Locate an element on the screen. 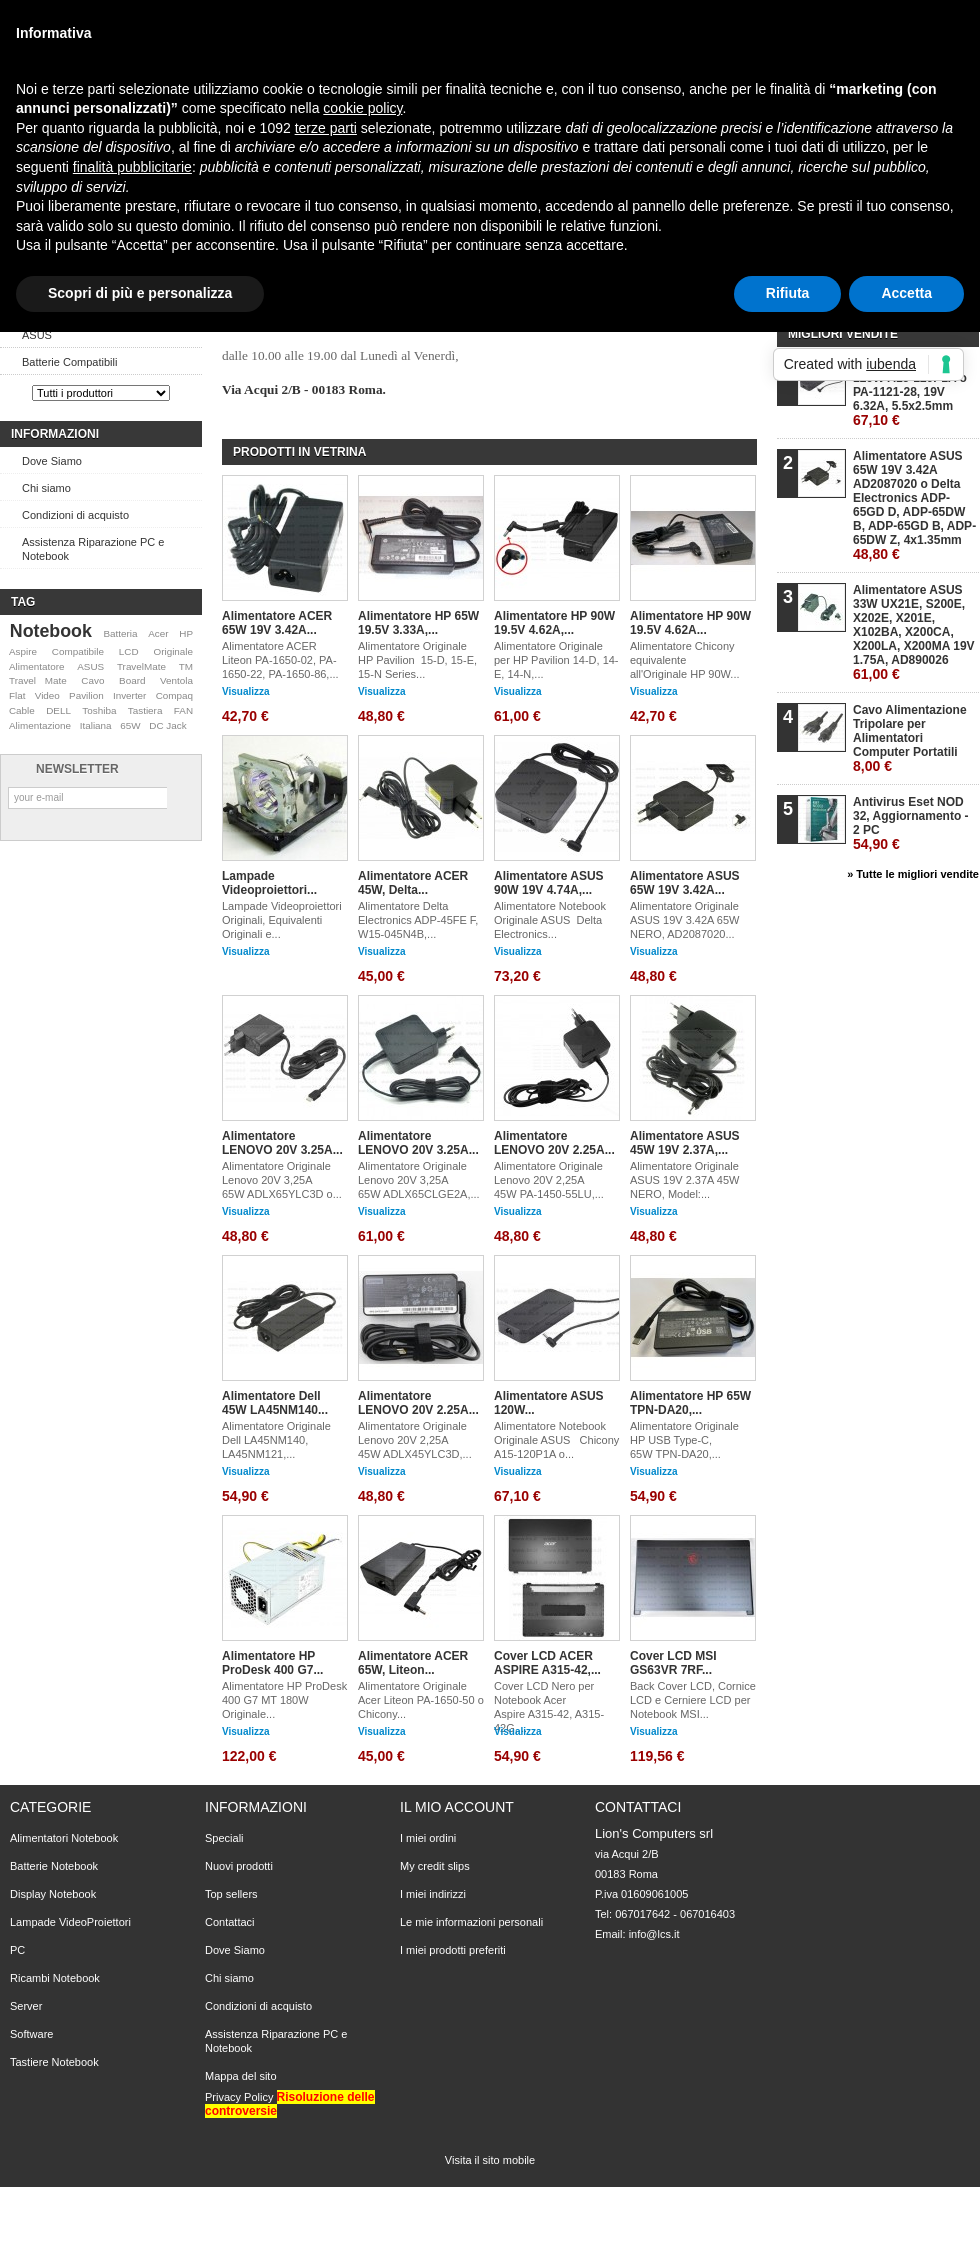  My credit slips is located at coordinates (435, 1866).